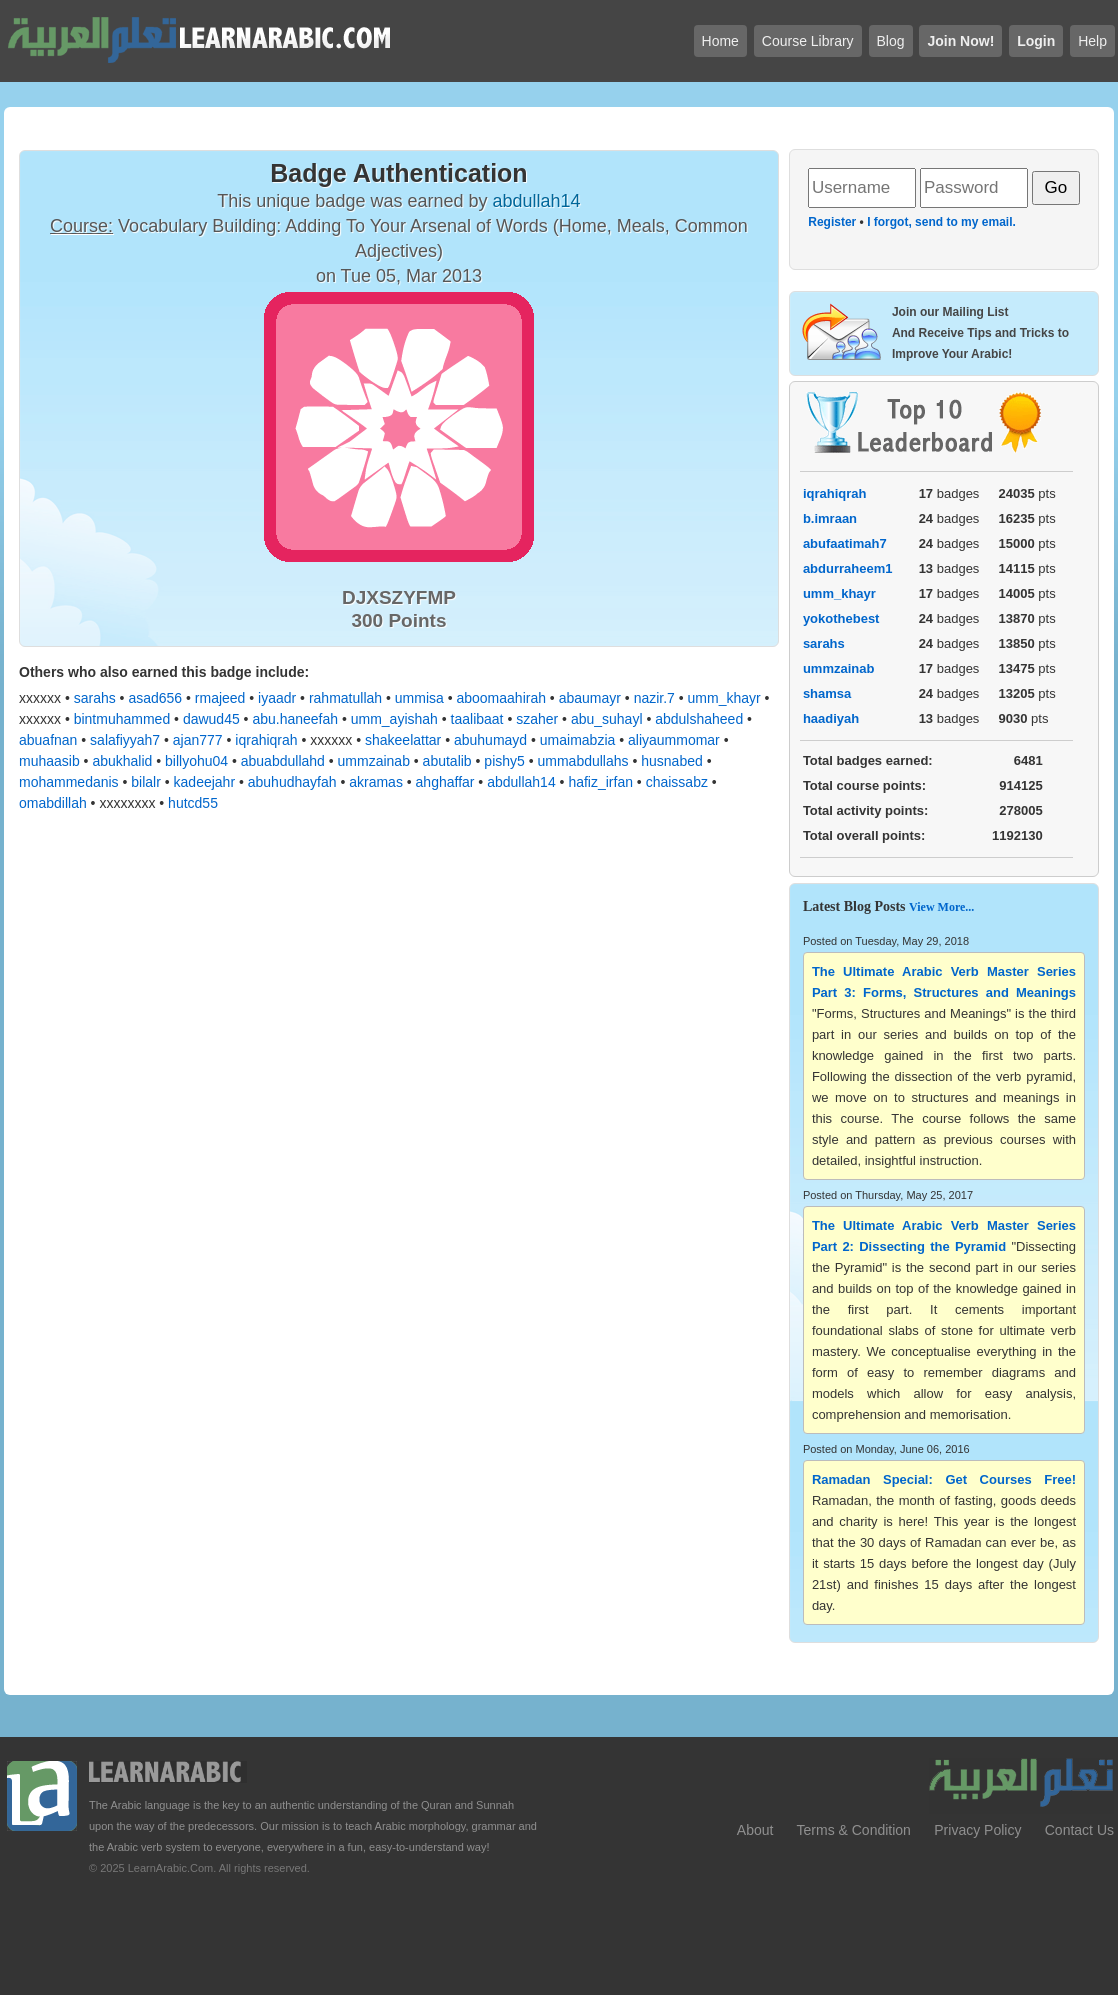  What do you see at coordinates (69, 782) in the screenshot?
I see `mohammedanis` at bounding box center [69, 782].